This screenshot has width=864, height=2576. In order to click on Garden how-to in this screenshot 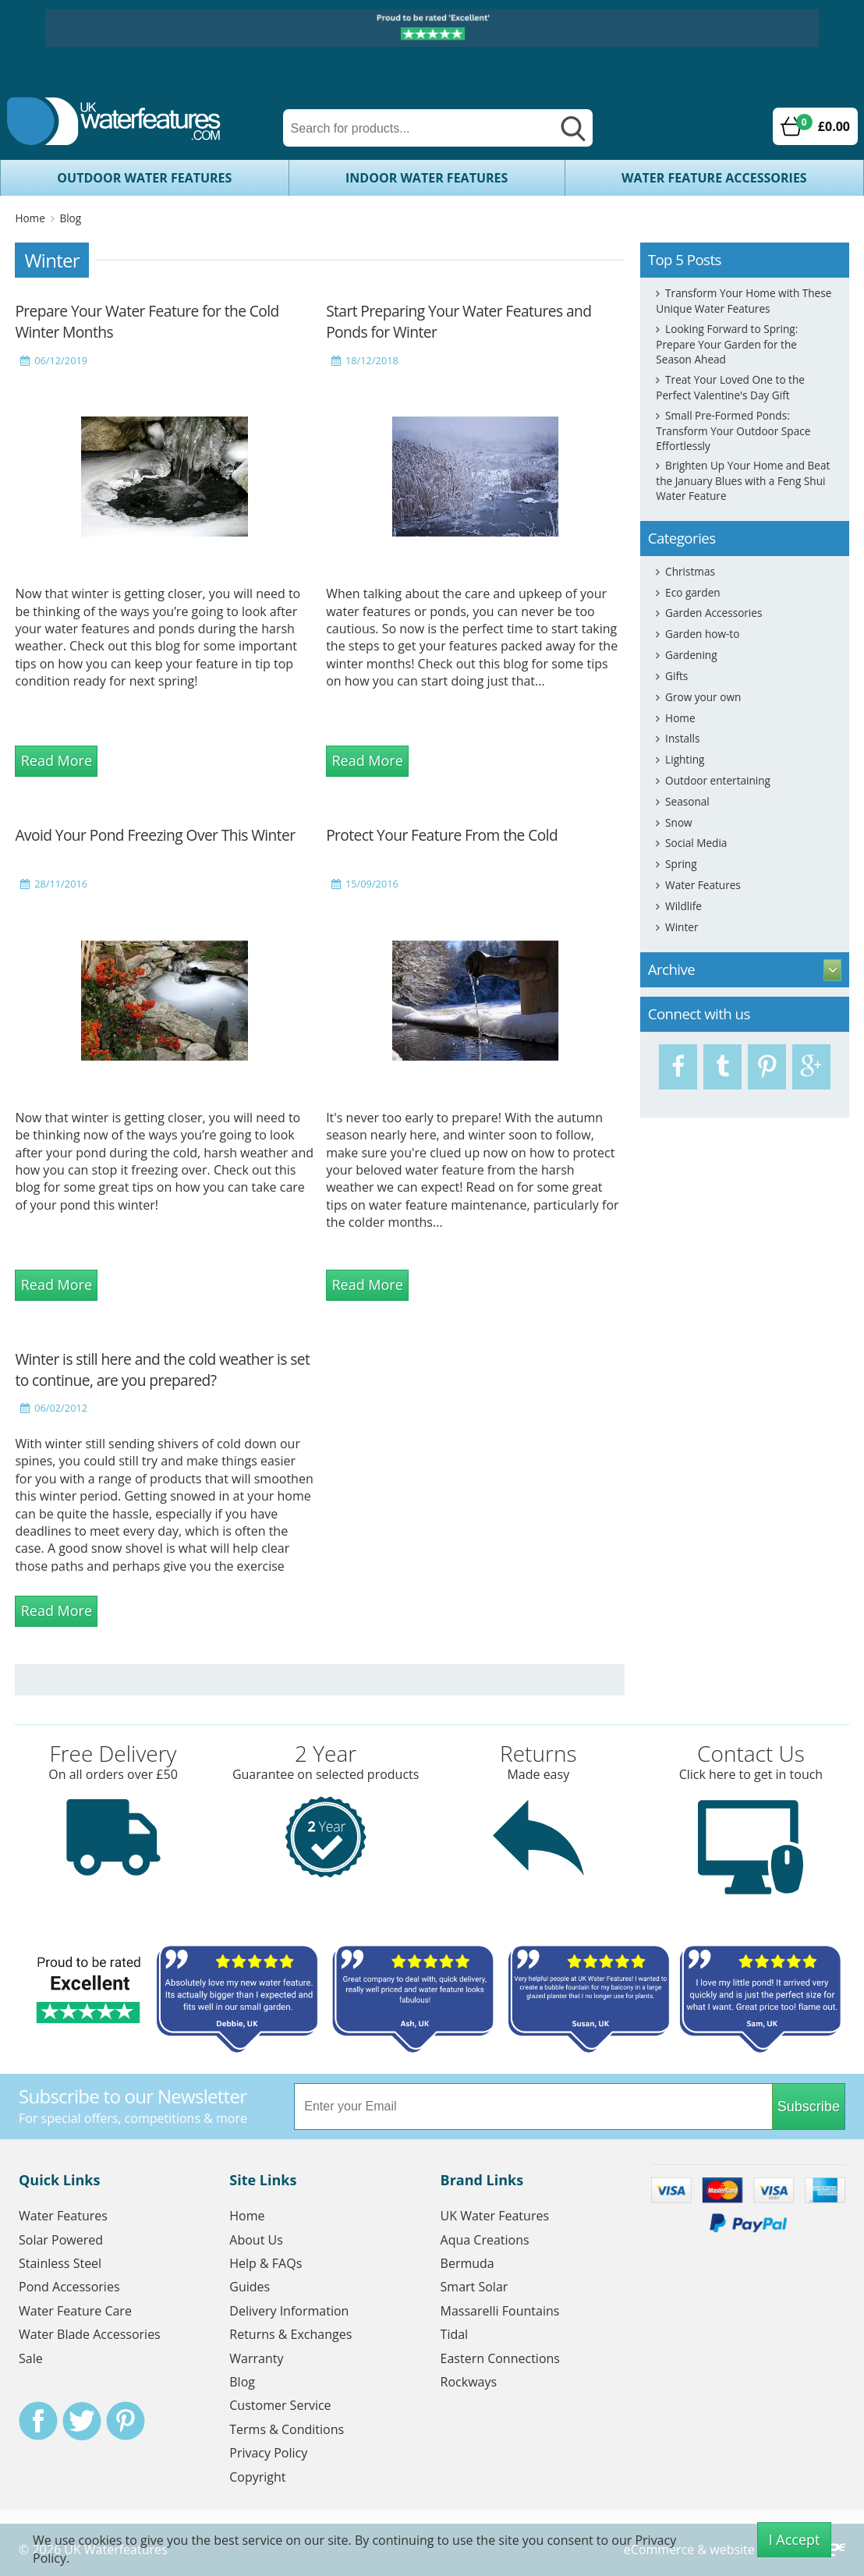, I will do `click(702, 633)`.